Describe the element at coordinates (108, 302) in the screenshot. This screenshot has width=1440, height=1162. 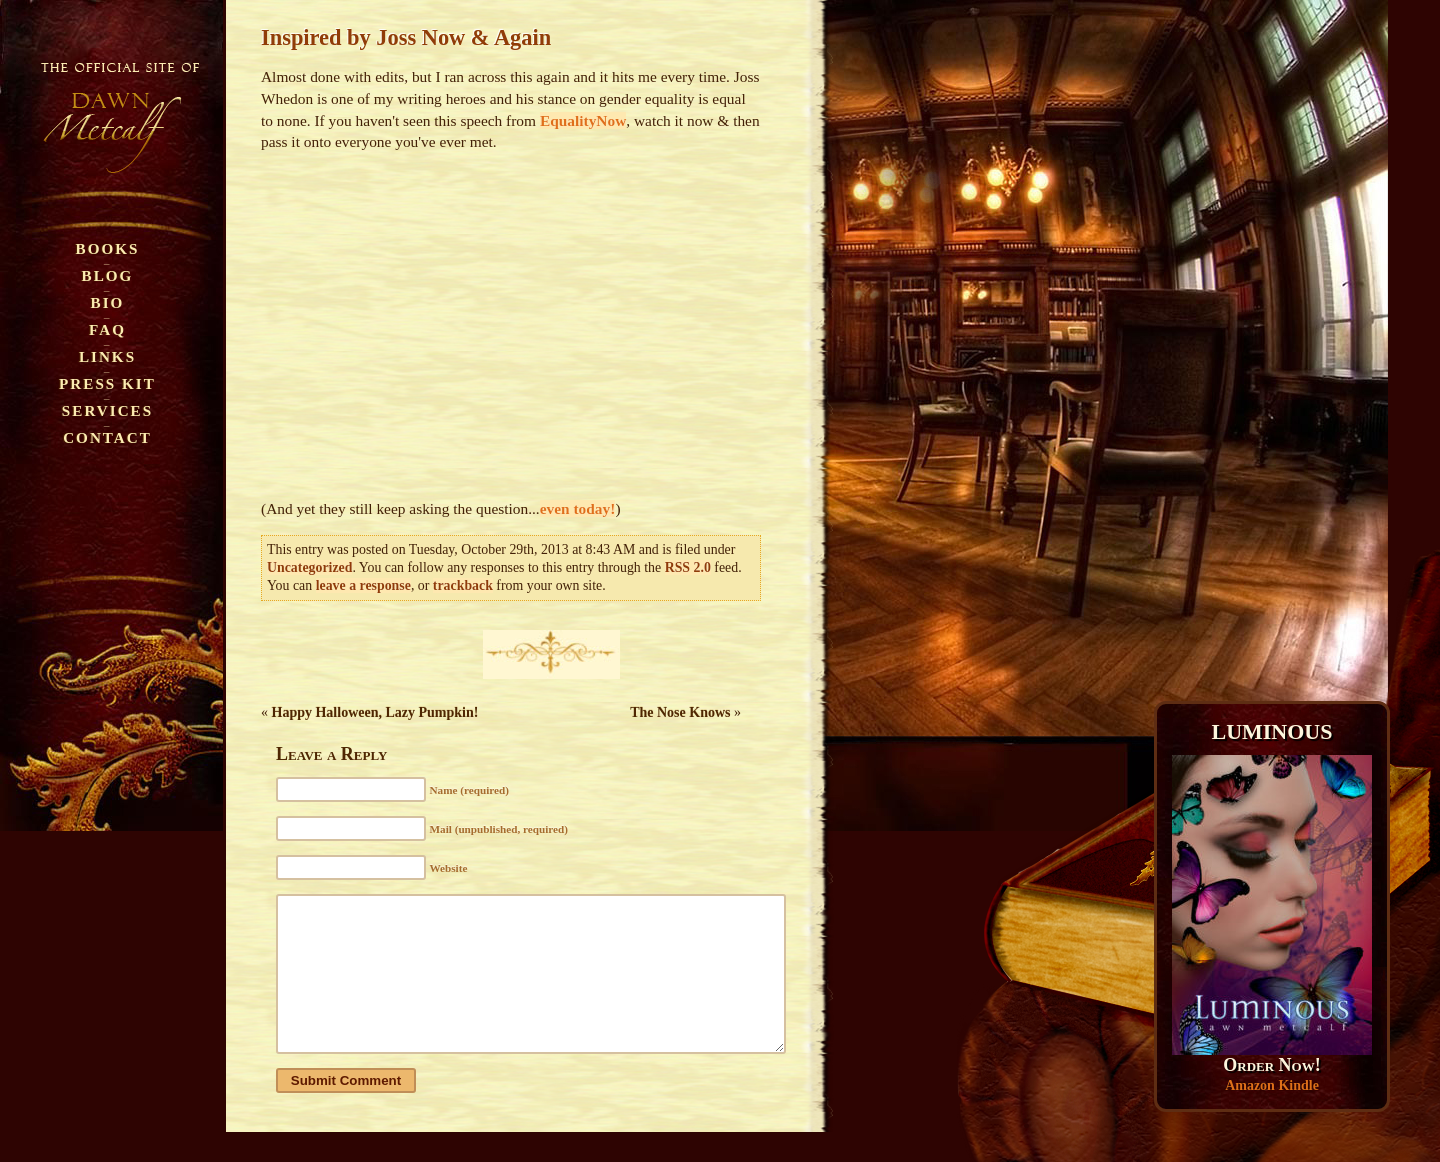
I see `Bio` at that location.